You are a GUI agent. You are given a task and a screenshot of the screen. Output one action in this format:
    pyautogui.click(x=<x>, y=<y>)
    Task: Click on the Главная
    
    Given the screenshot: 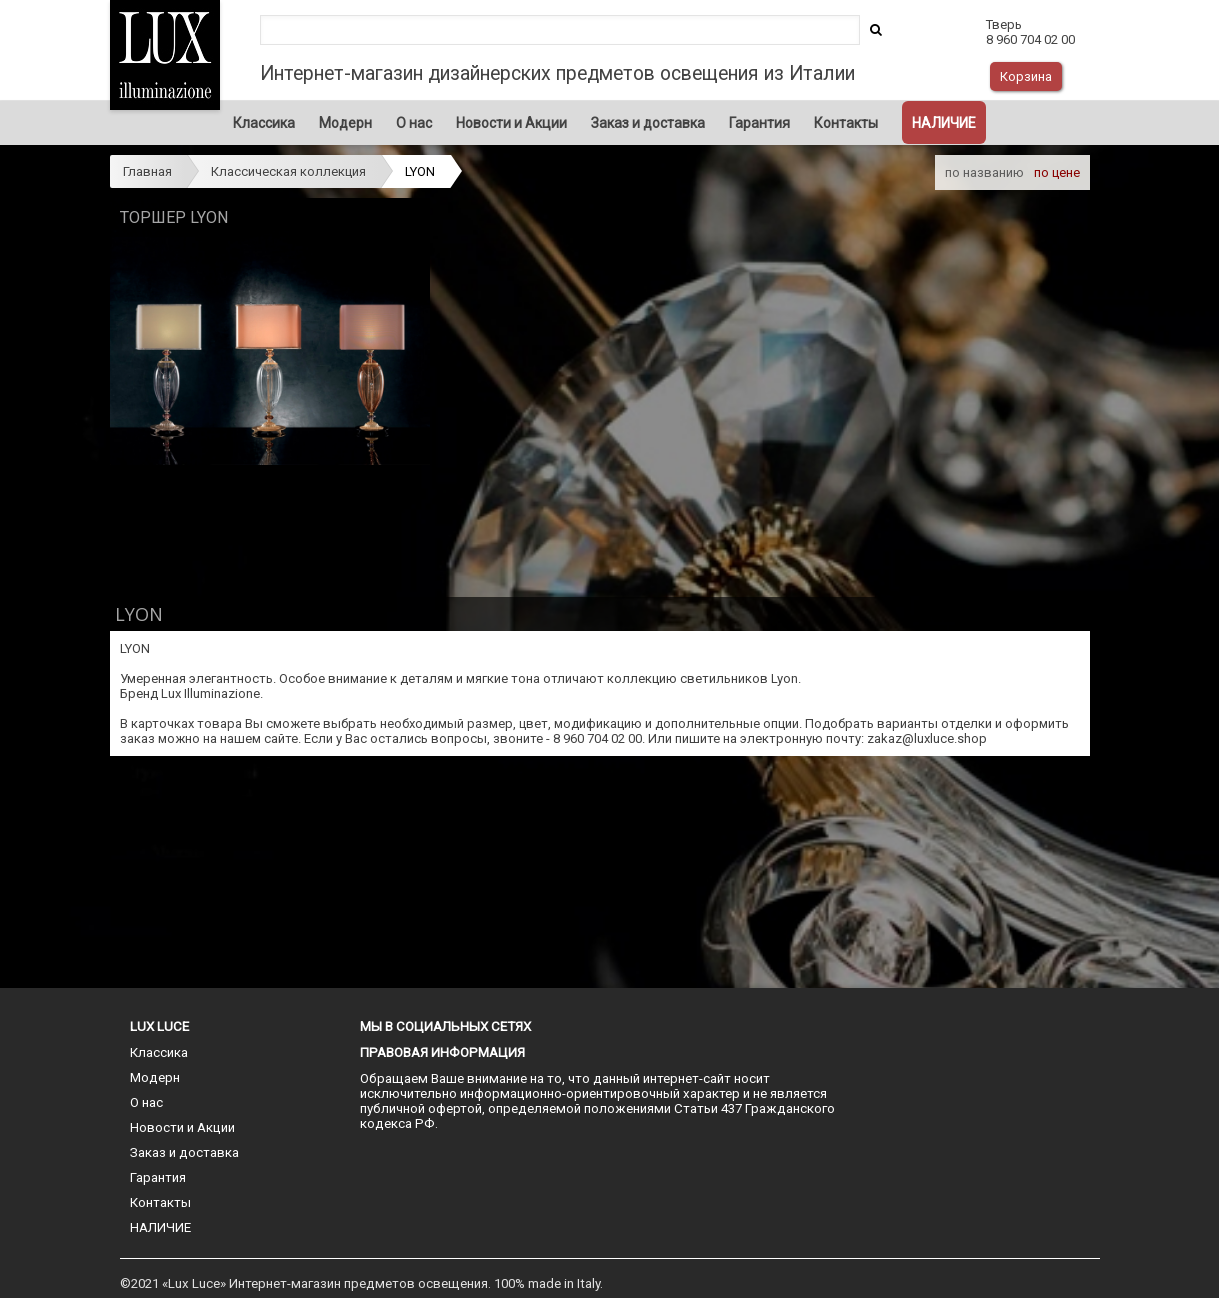 What is the action you would take?
    pyautogui.click(x=147, y=171)
    